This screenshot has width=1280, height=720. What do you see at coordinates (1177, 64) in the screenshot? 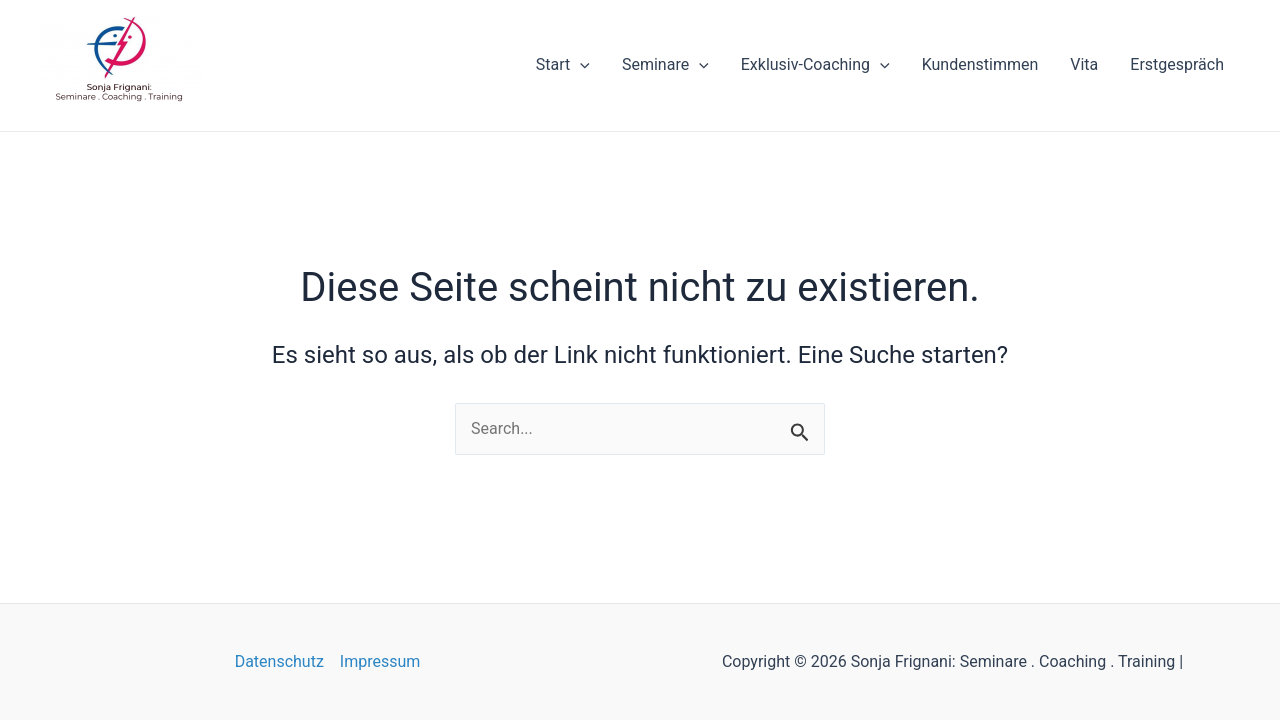
I see `Erstgespräch` at bounding box center [1177, 64].